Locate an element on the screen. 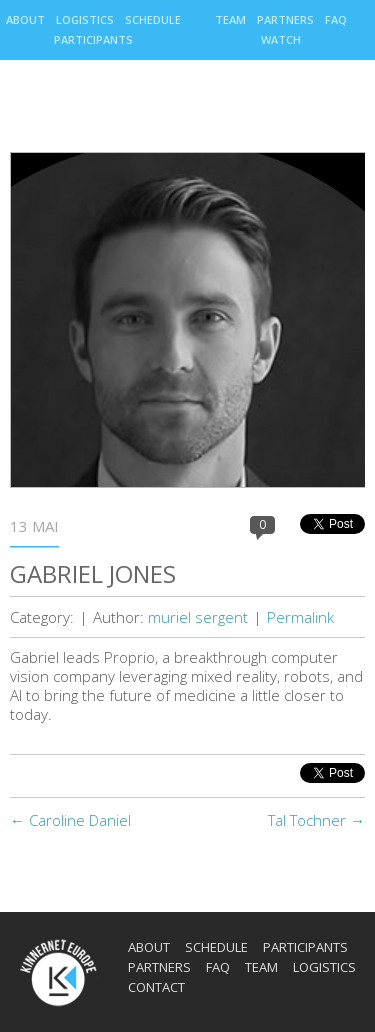 The width and height of the screenshot is (375, 1032). Gabriel Jones is located at coordinates (93, 573).